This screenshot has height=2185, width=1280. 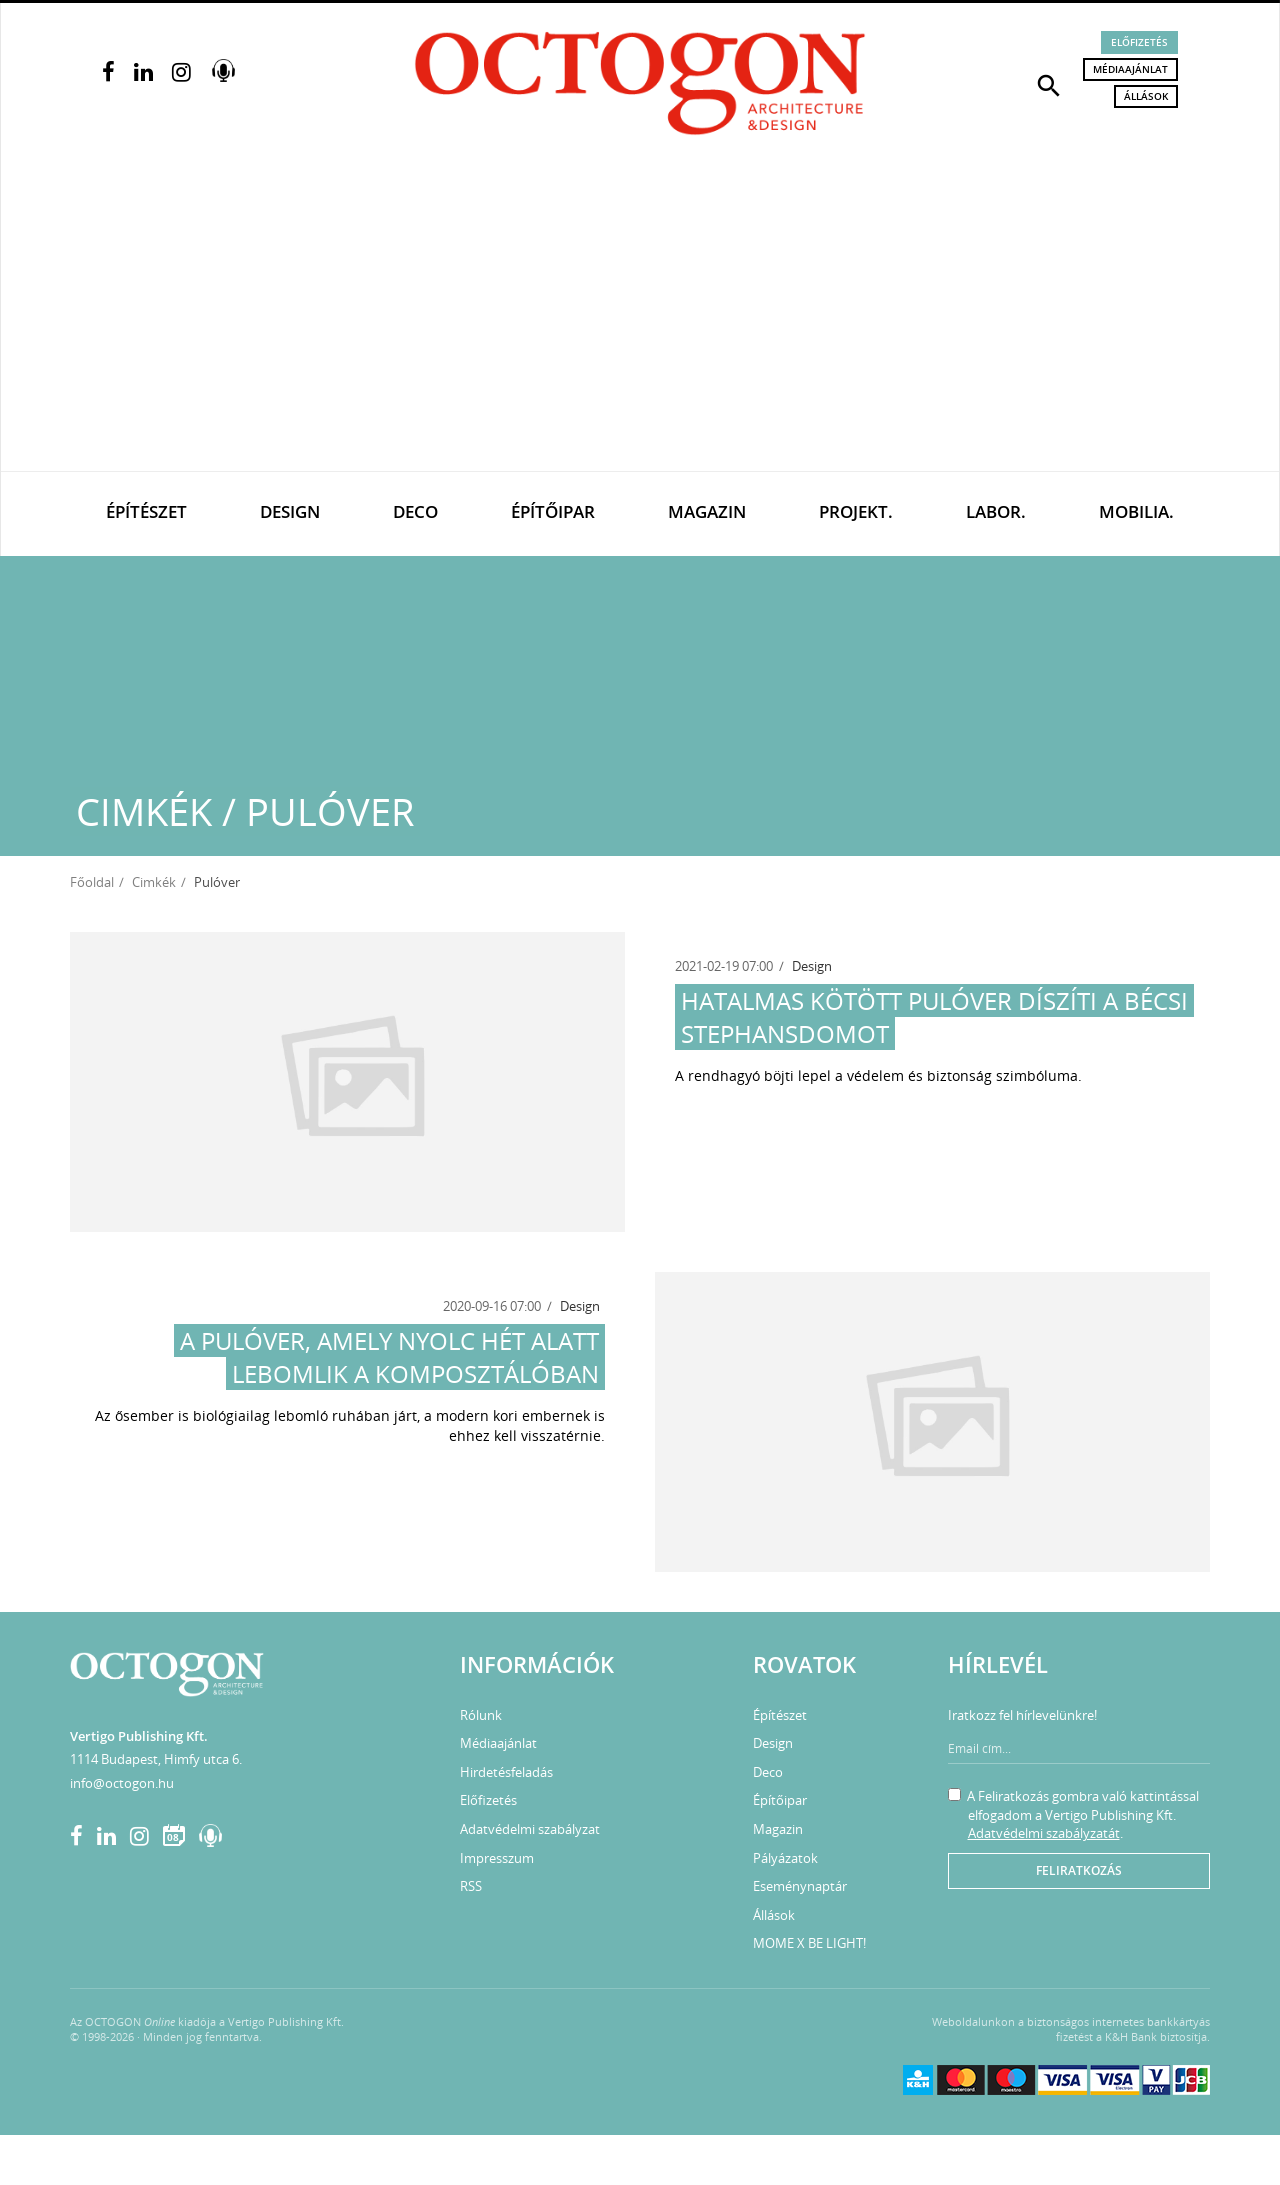 I want to click on Deco, so click(x=415, y=511).